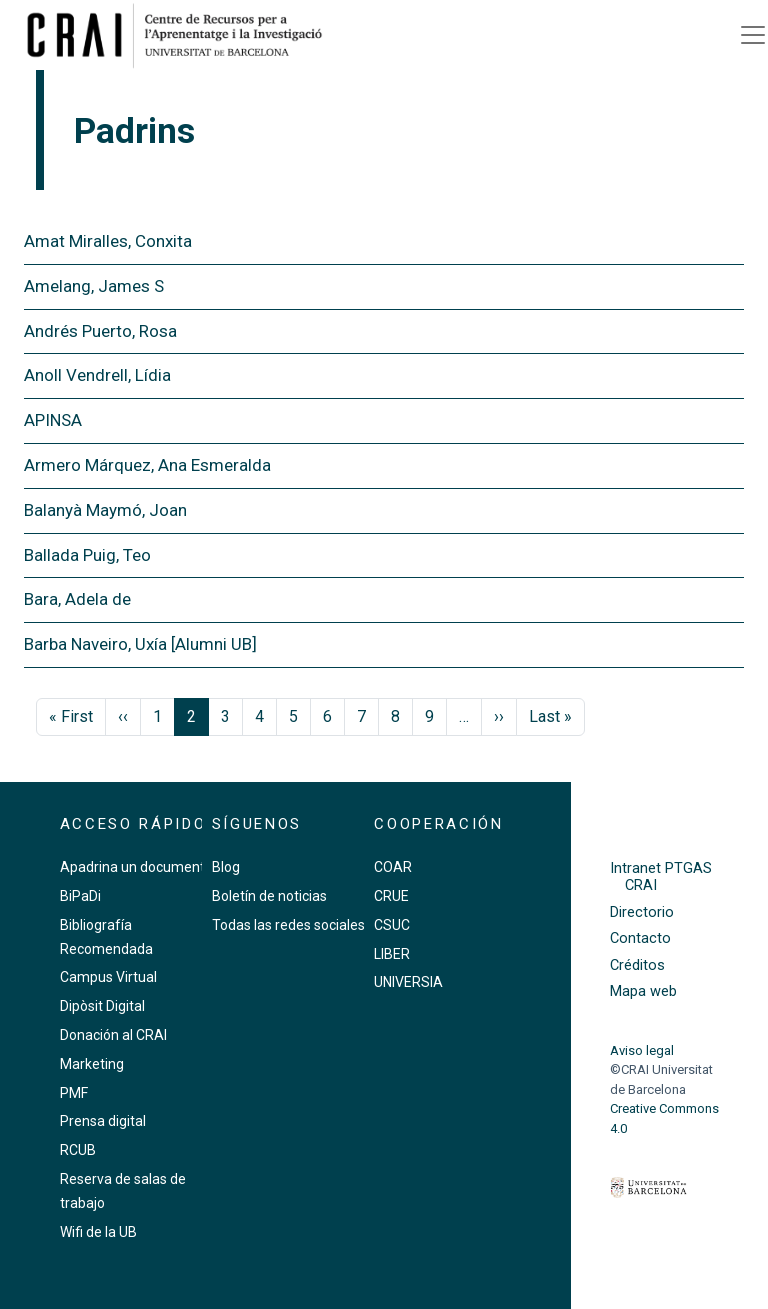  What do you see at coordinates (87, 555) in the screenshot?
I see `Ballada Puig, Teo` at bounding box center [87, 555].